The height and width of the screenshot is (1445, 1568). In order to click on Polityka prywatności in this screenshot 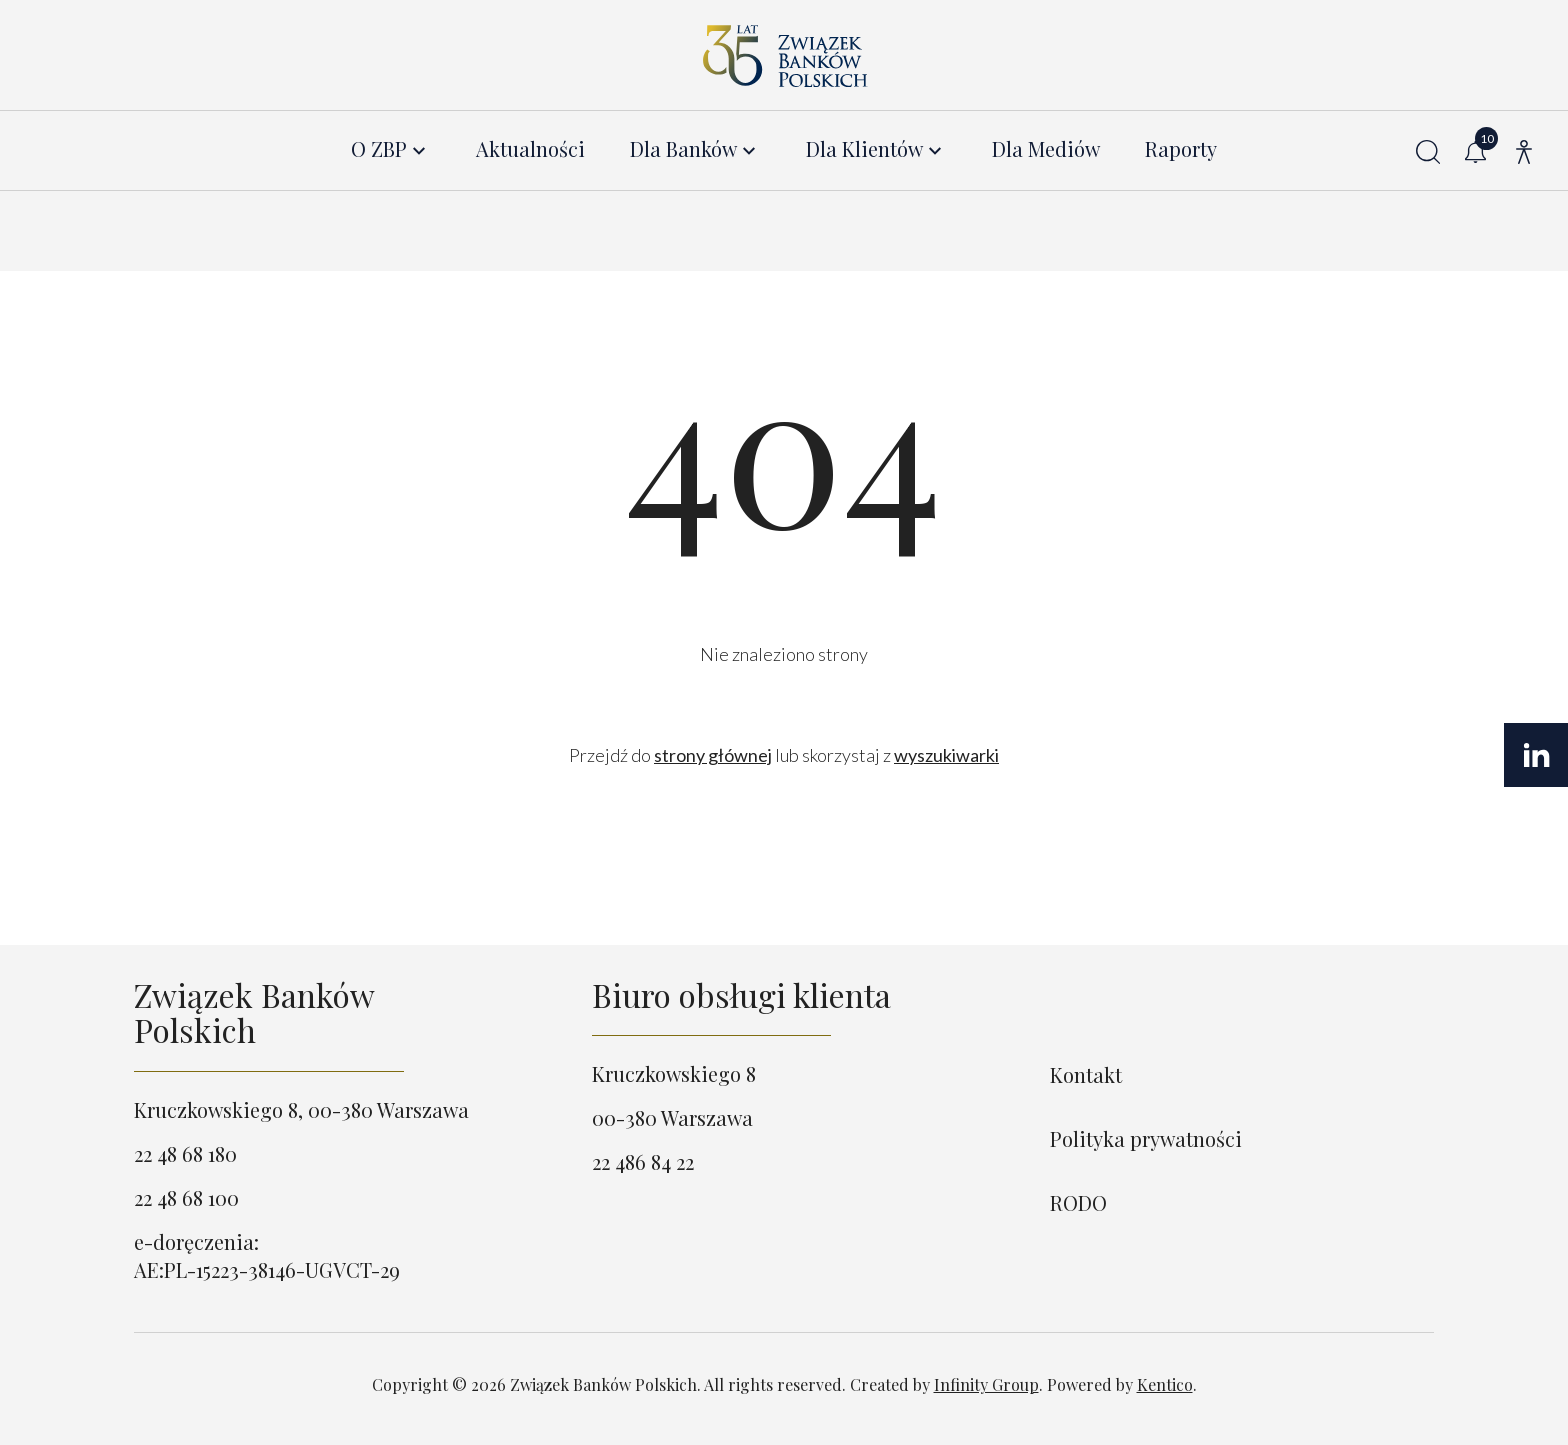, I will do `click(1146, 1138)`.